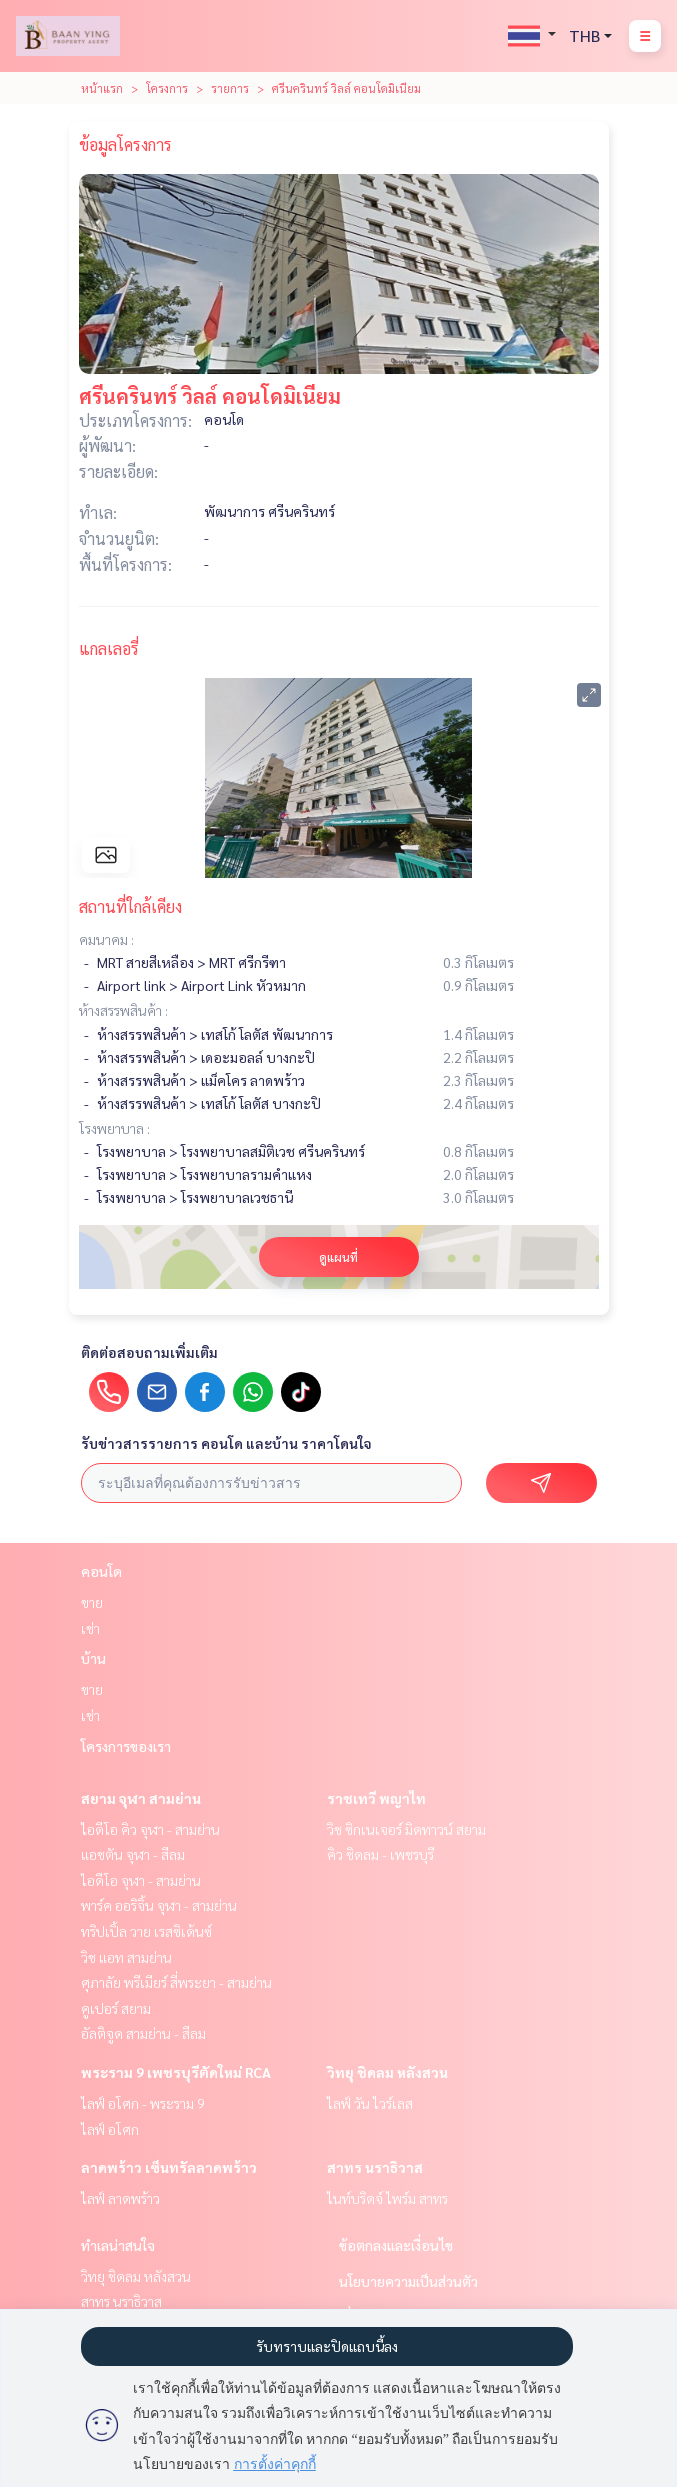 The height and width of the screenshot is (2487, 677). I want to click on สยาม จุฬา สามย่าน, so click(141, 1798).